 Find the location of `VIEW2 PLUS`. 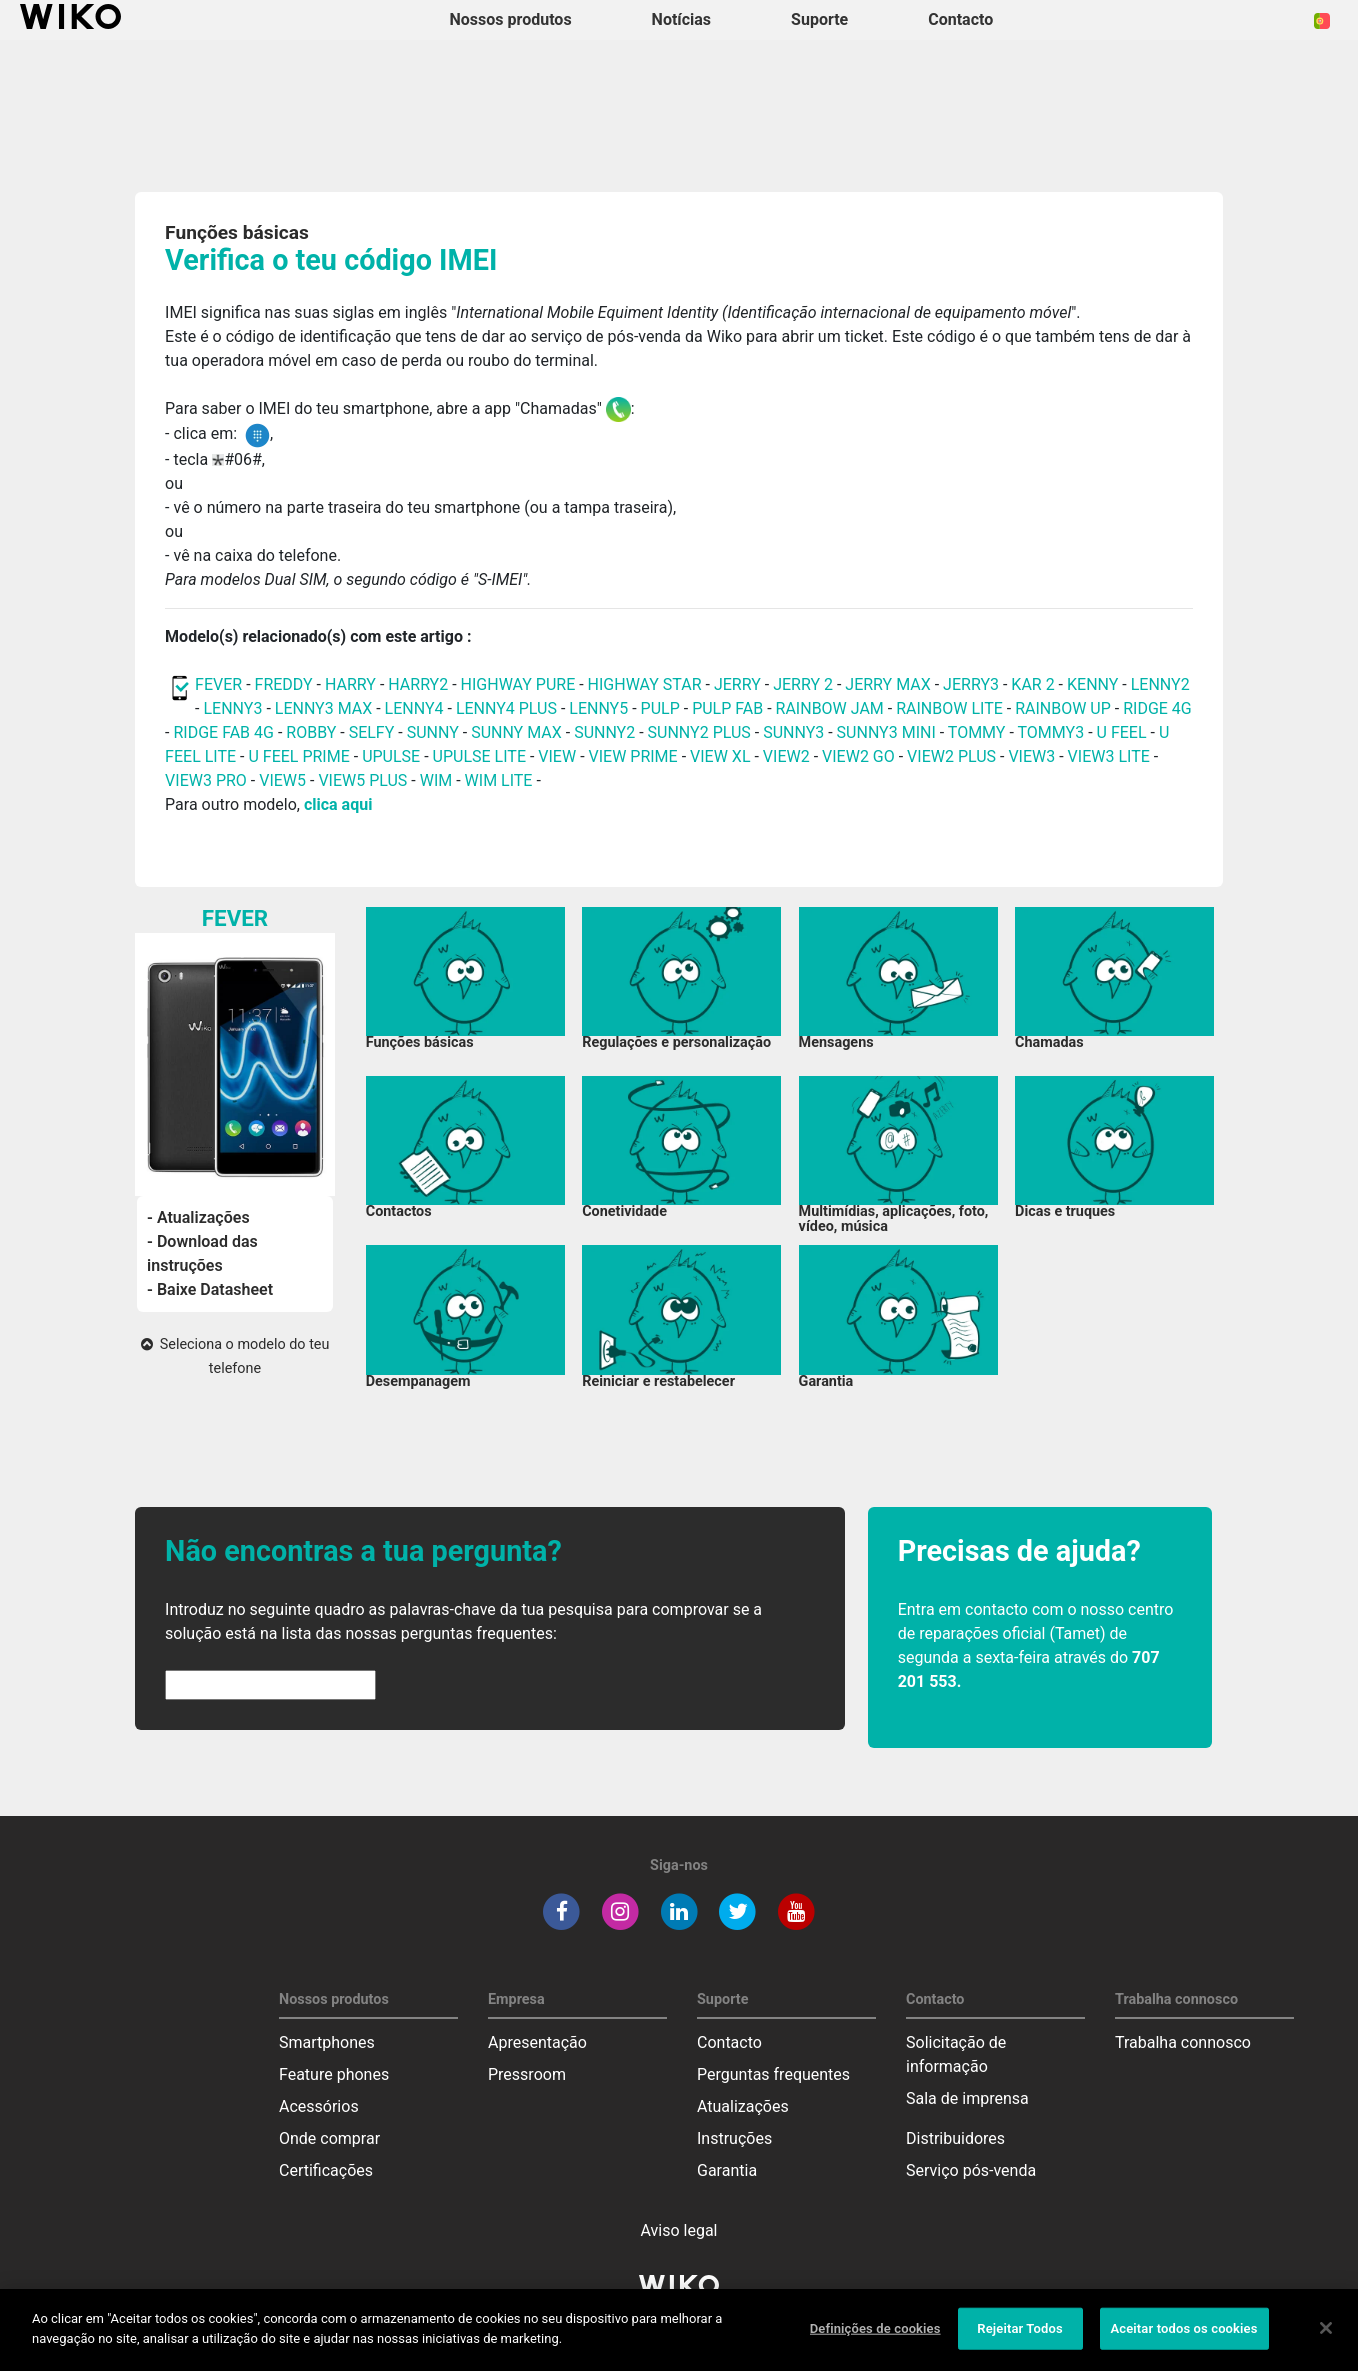

VIEW2 PLUS is located at coordinates (951, 756).